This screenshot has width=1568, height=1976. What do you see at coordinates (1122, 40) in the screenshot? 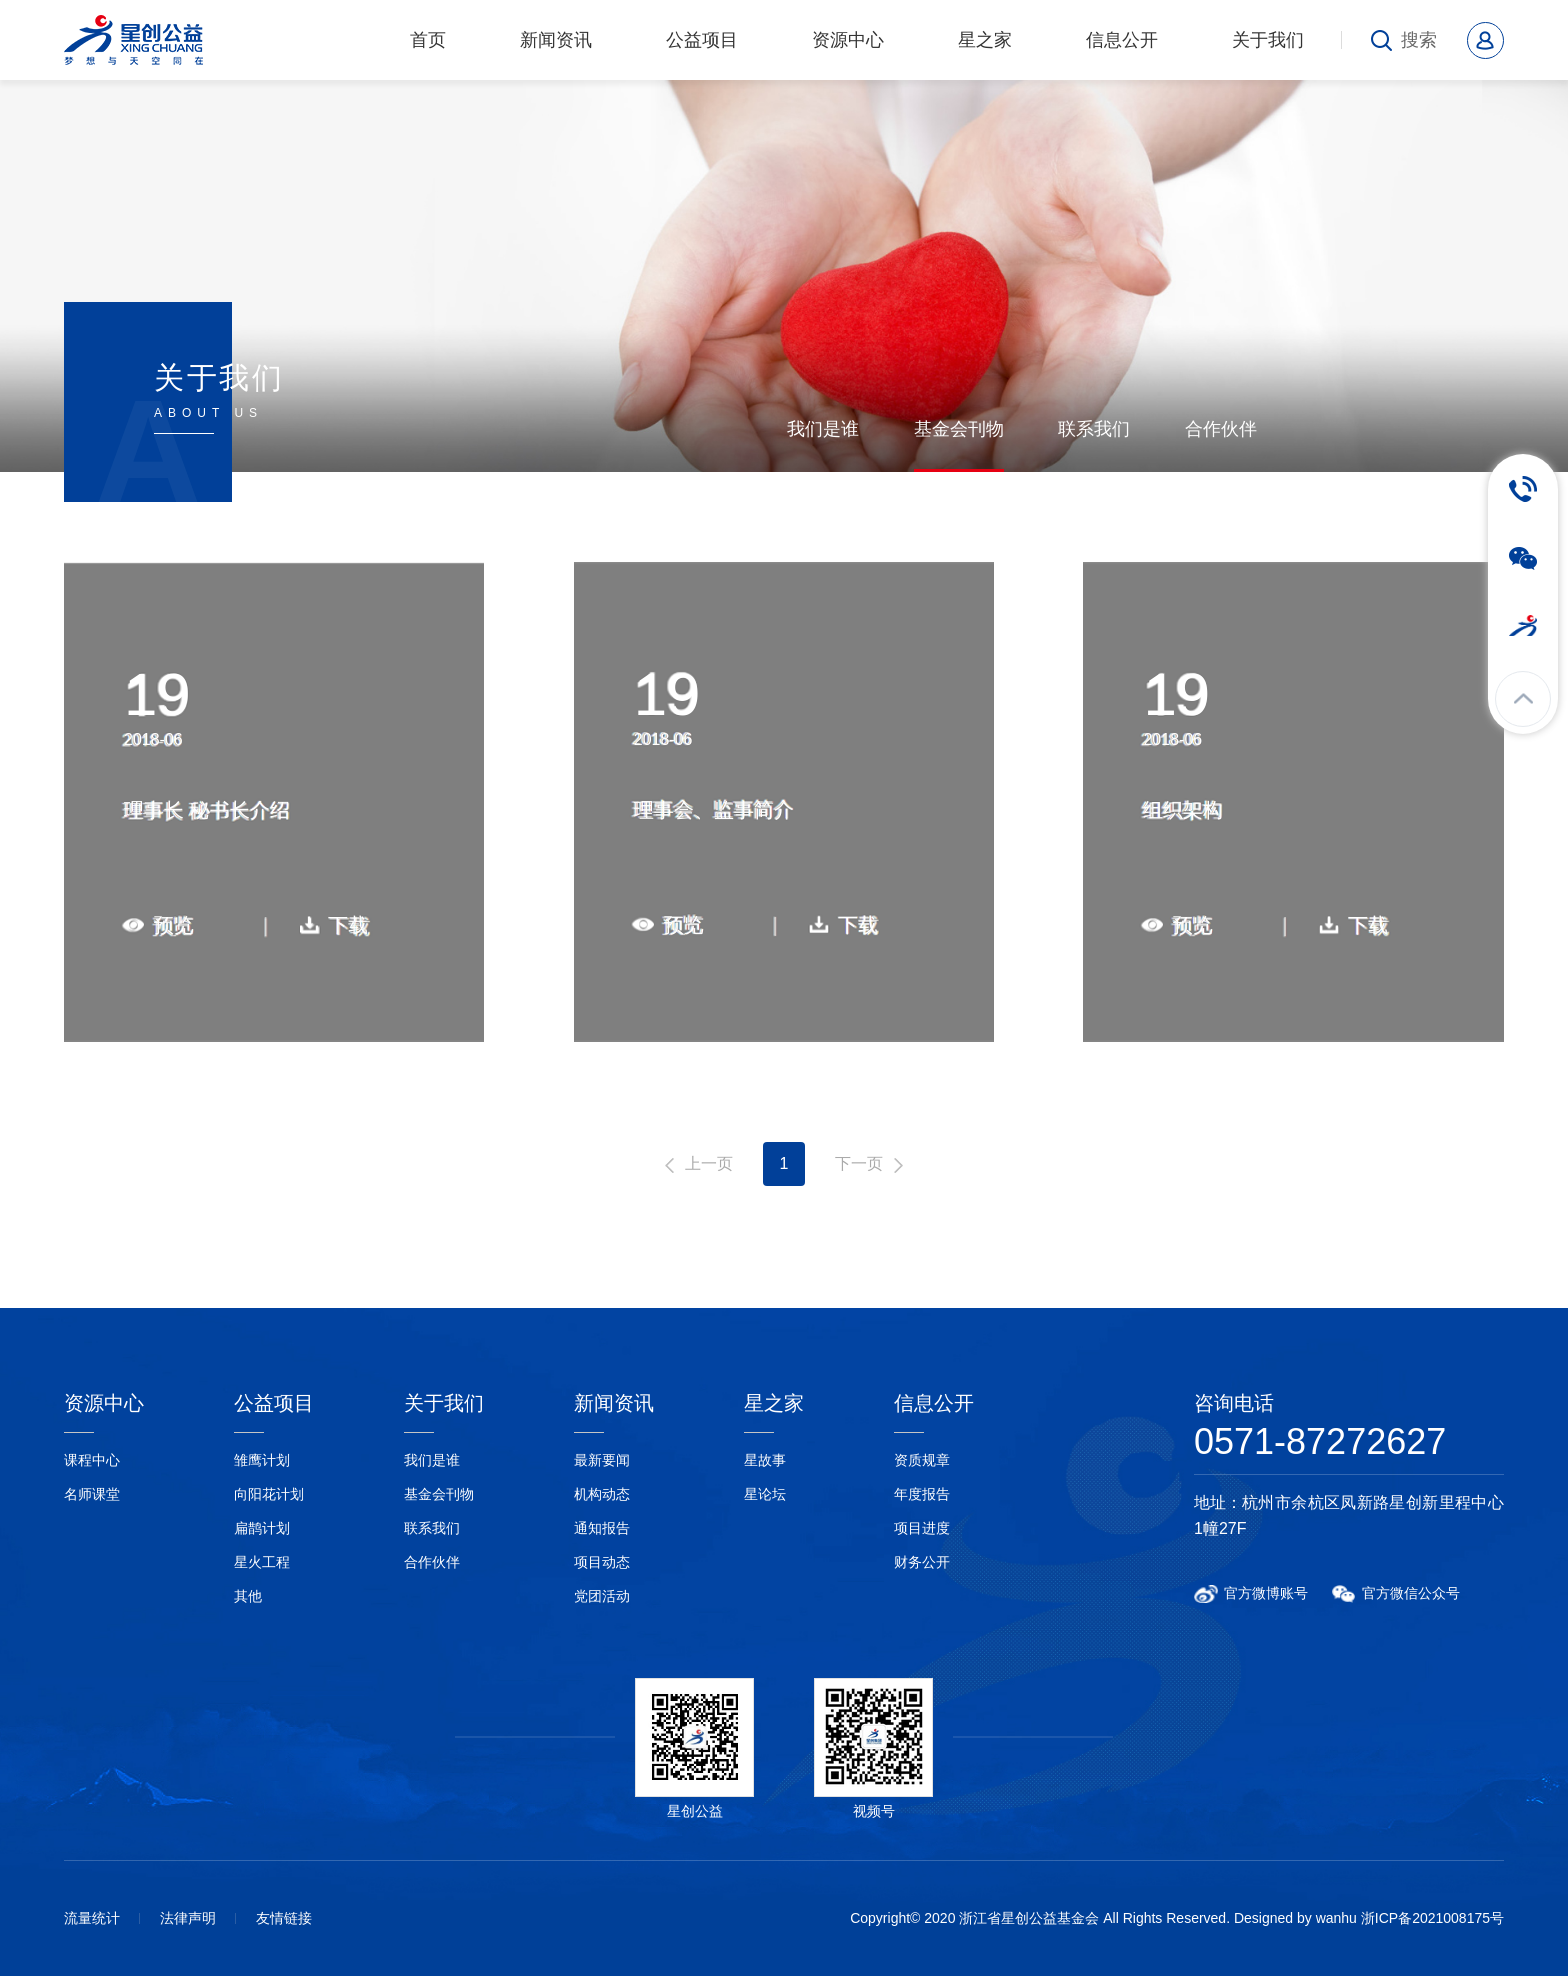
I see `信息公开` at bounding box center [1122, 40].